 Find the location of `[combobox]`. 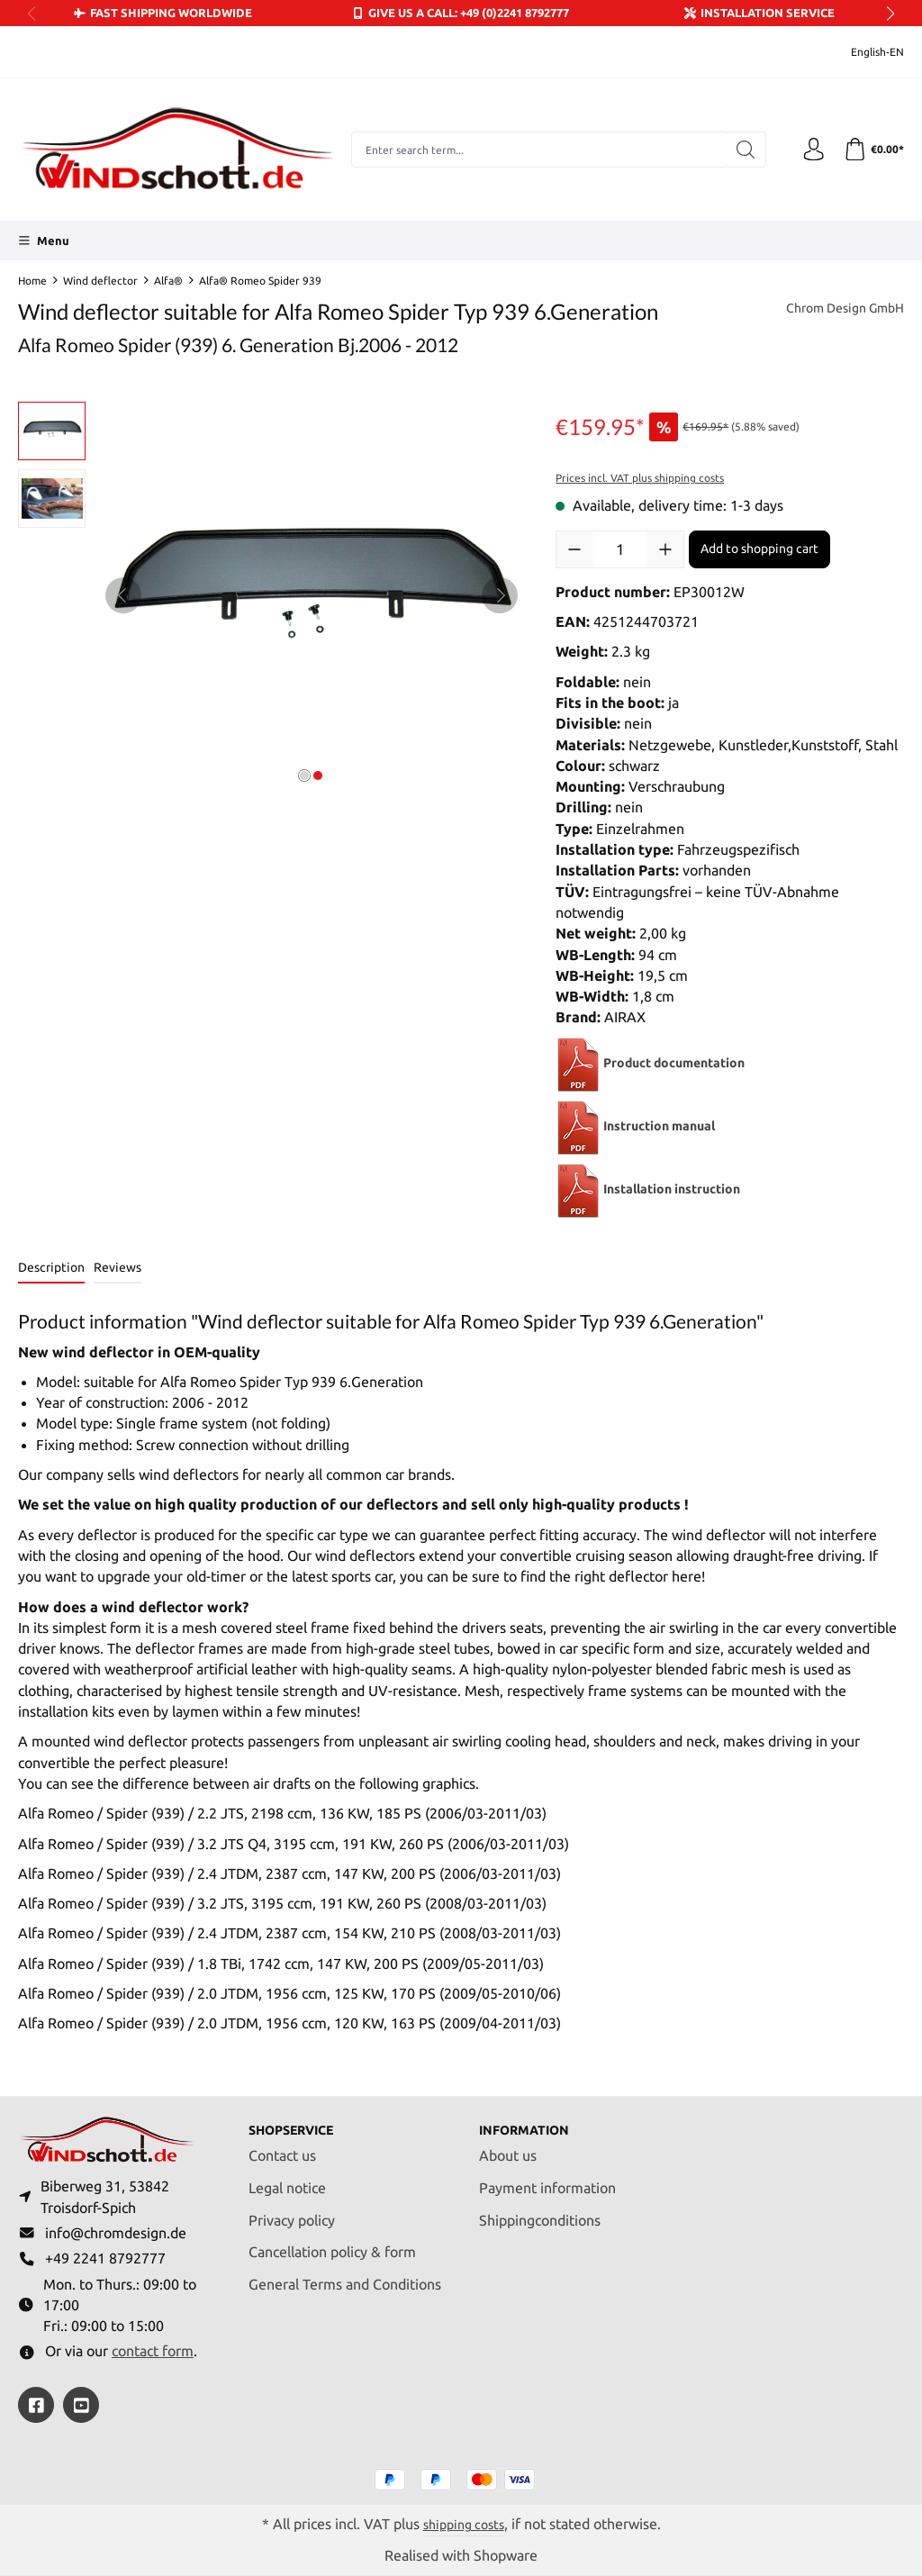

[combobox] is located at coordinates (535, 150).